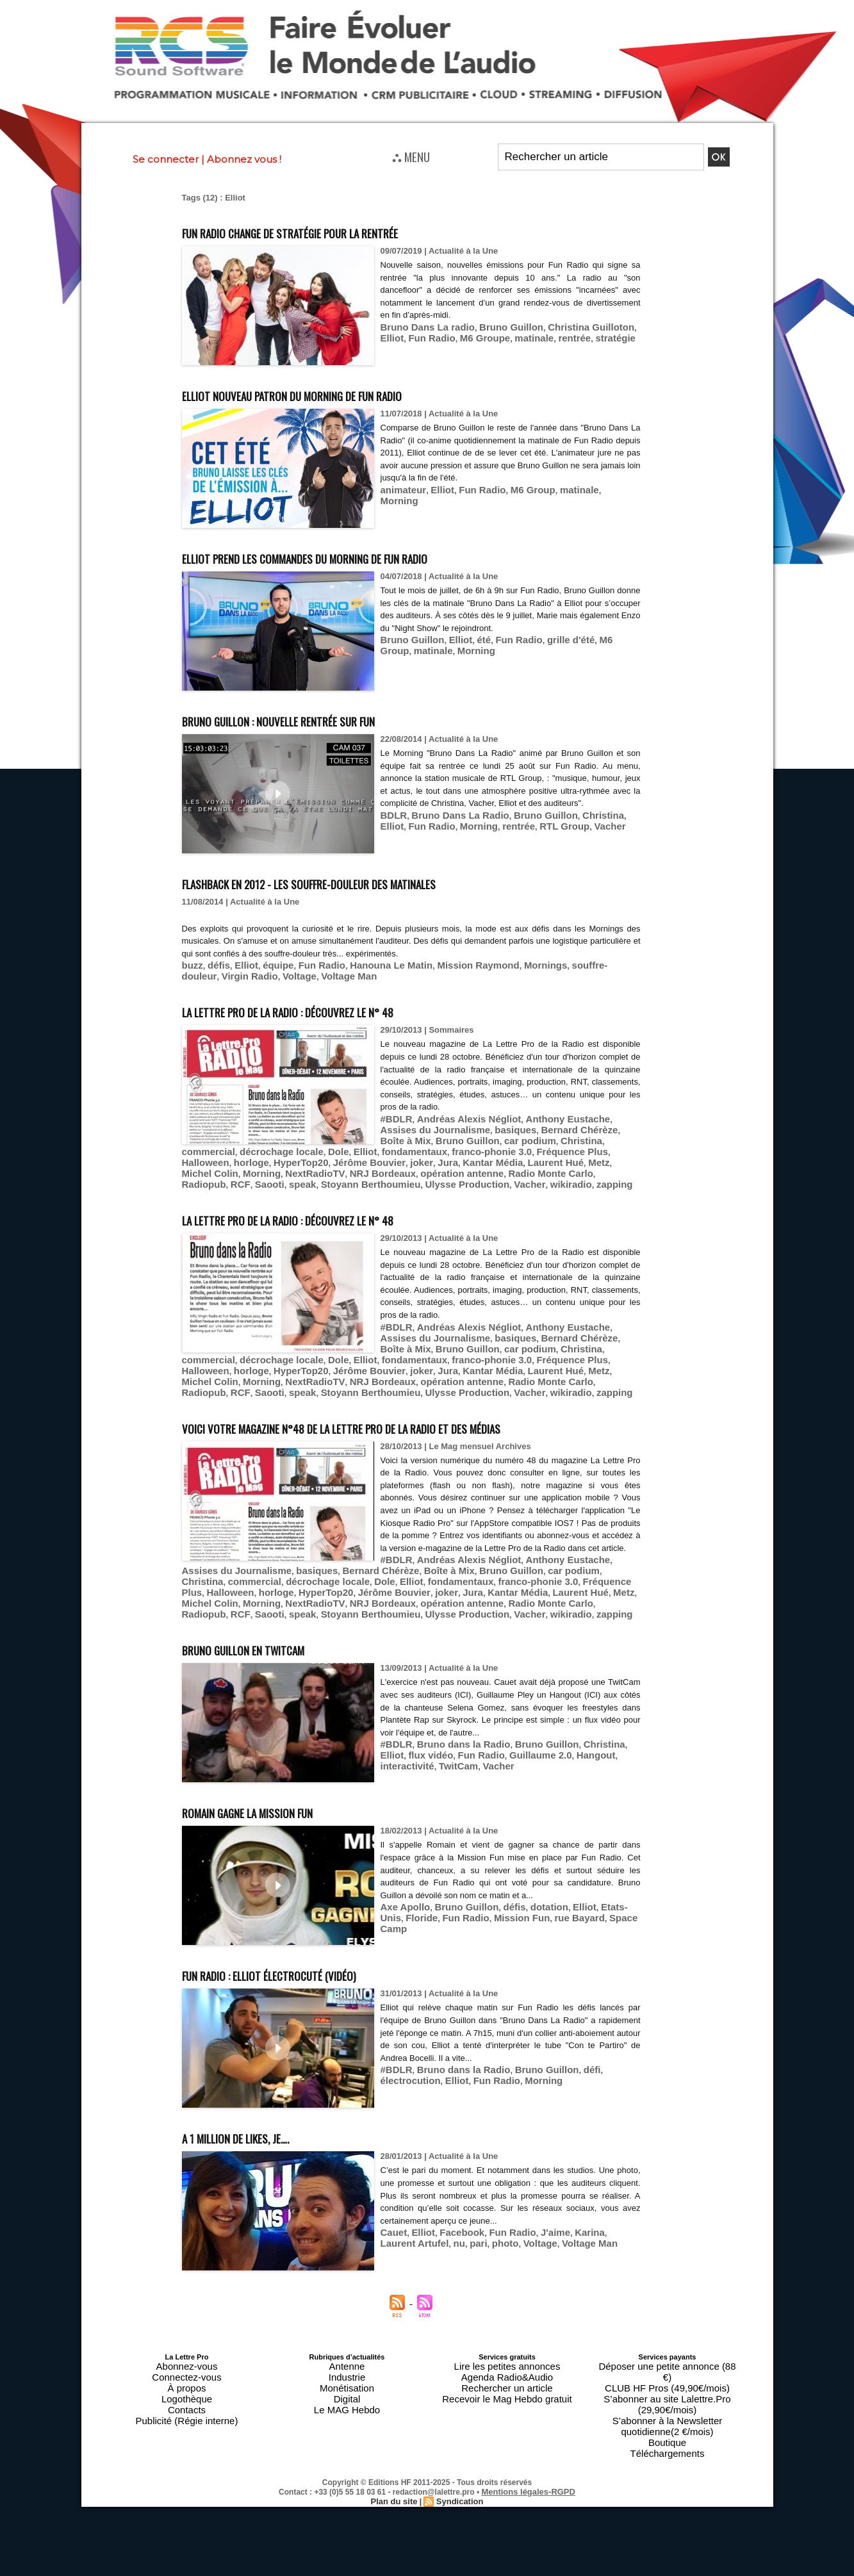 This screenshot has height=2576, width=854. I want to click on fondamentaux, so click(456, 1144).